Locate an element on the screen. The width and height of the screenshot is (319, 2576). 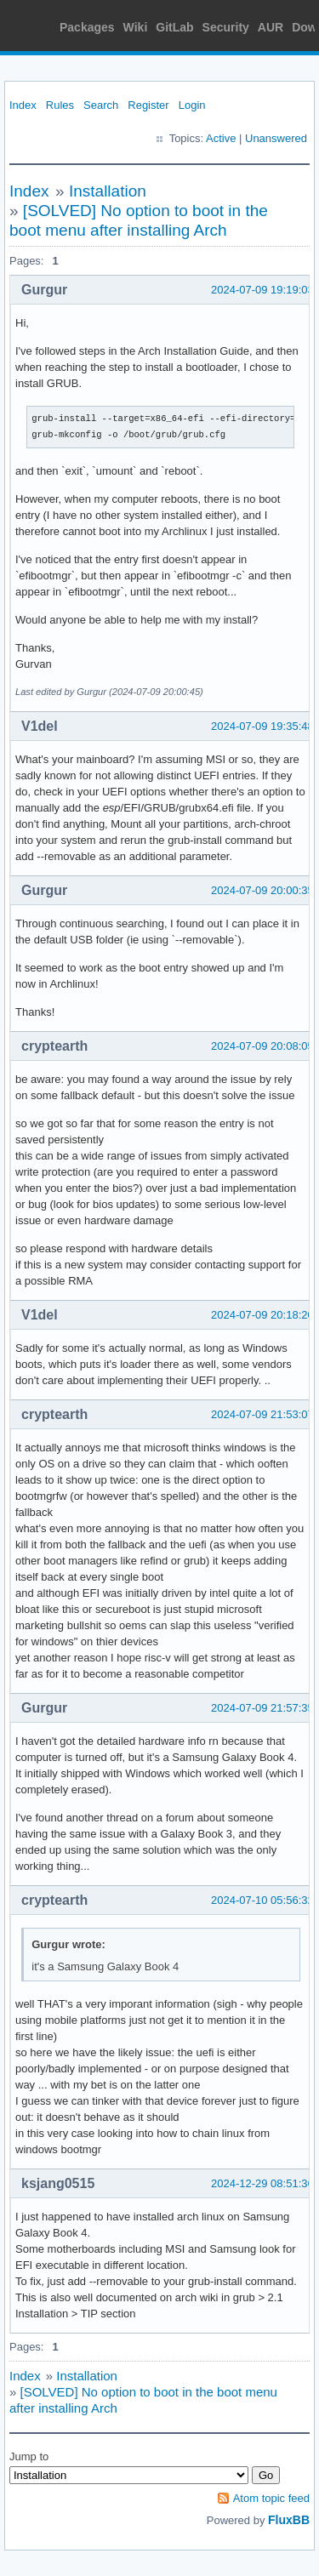
Unanswered is located at coordinates (276, 138).